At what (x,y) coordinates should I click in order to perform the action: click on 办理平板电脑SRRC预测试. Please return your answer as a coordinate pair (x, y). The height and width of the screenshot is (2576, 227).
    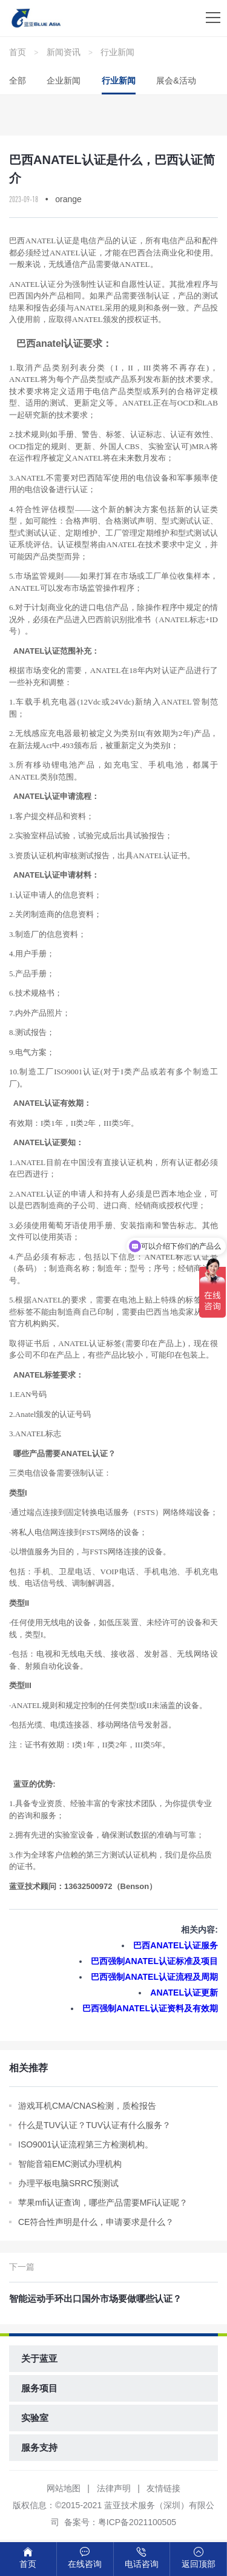
    Looking at the image, I should click on (68, 2183).